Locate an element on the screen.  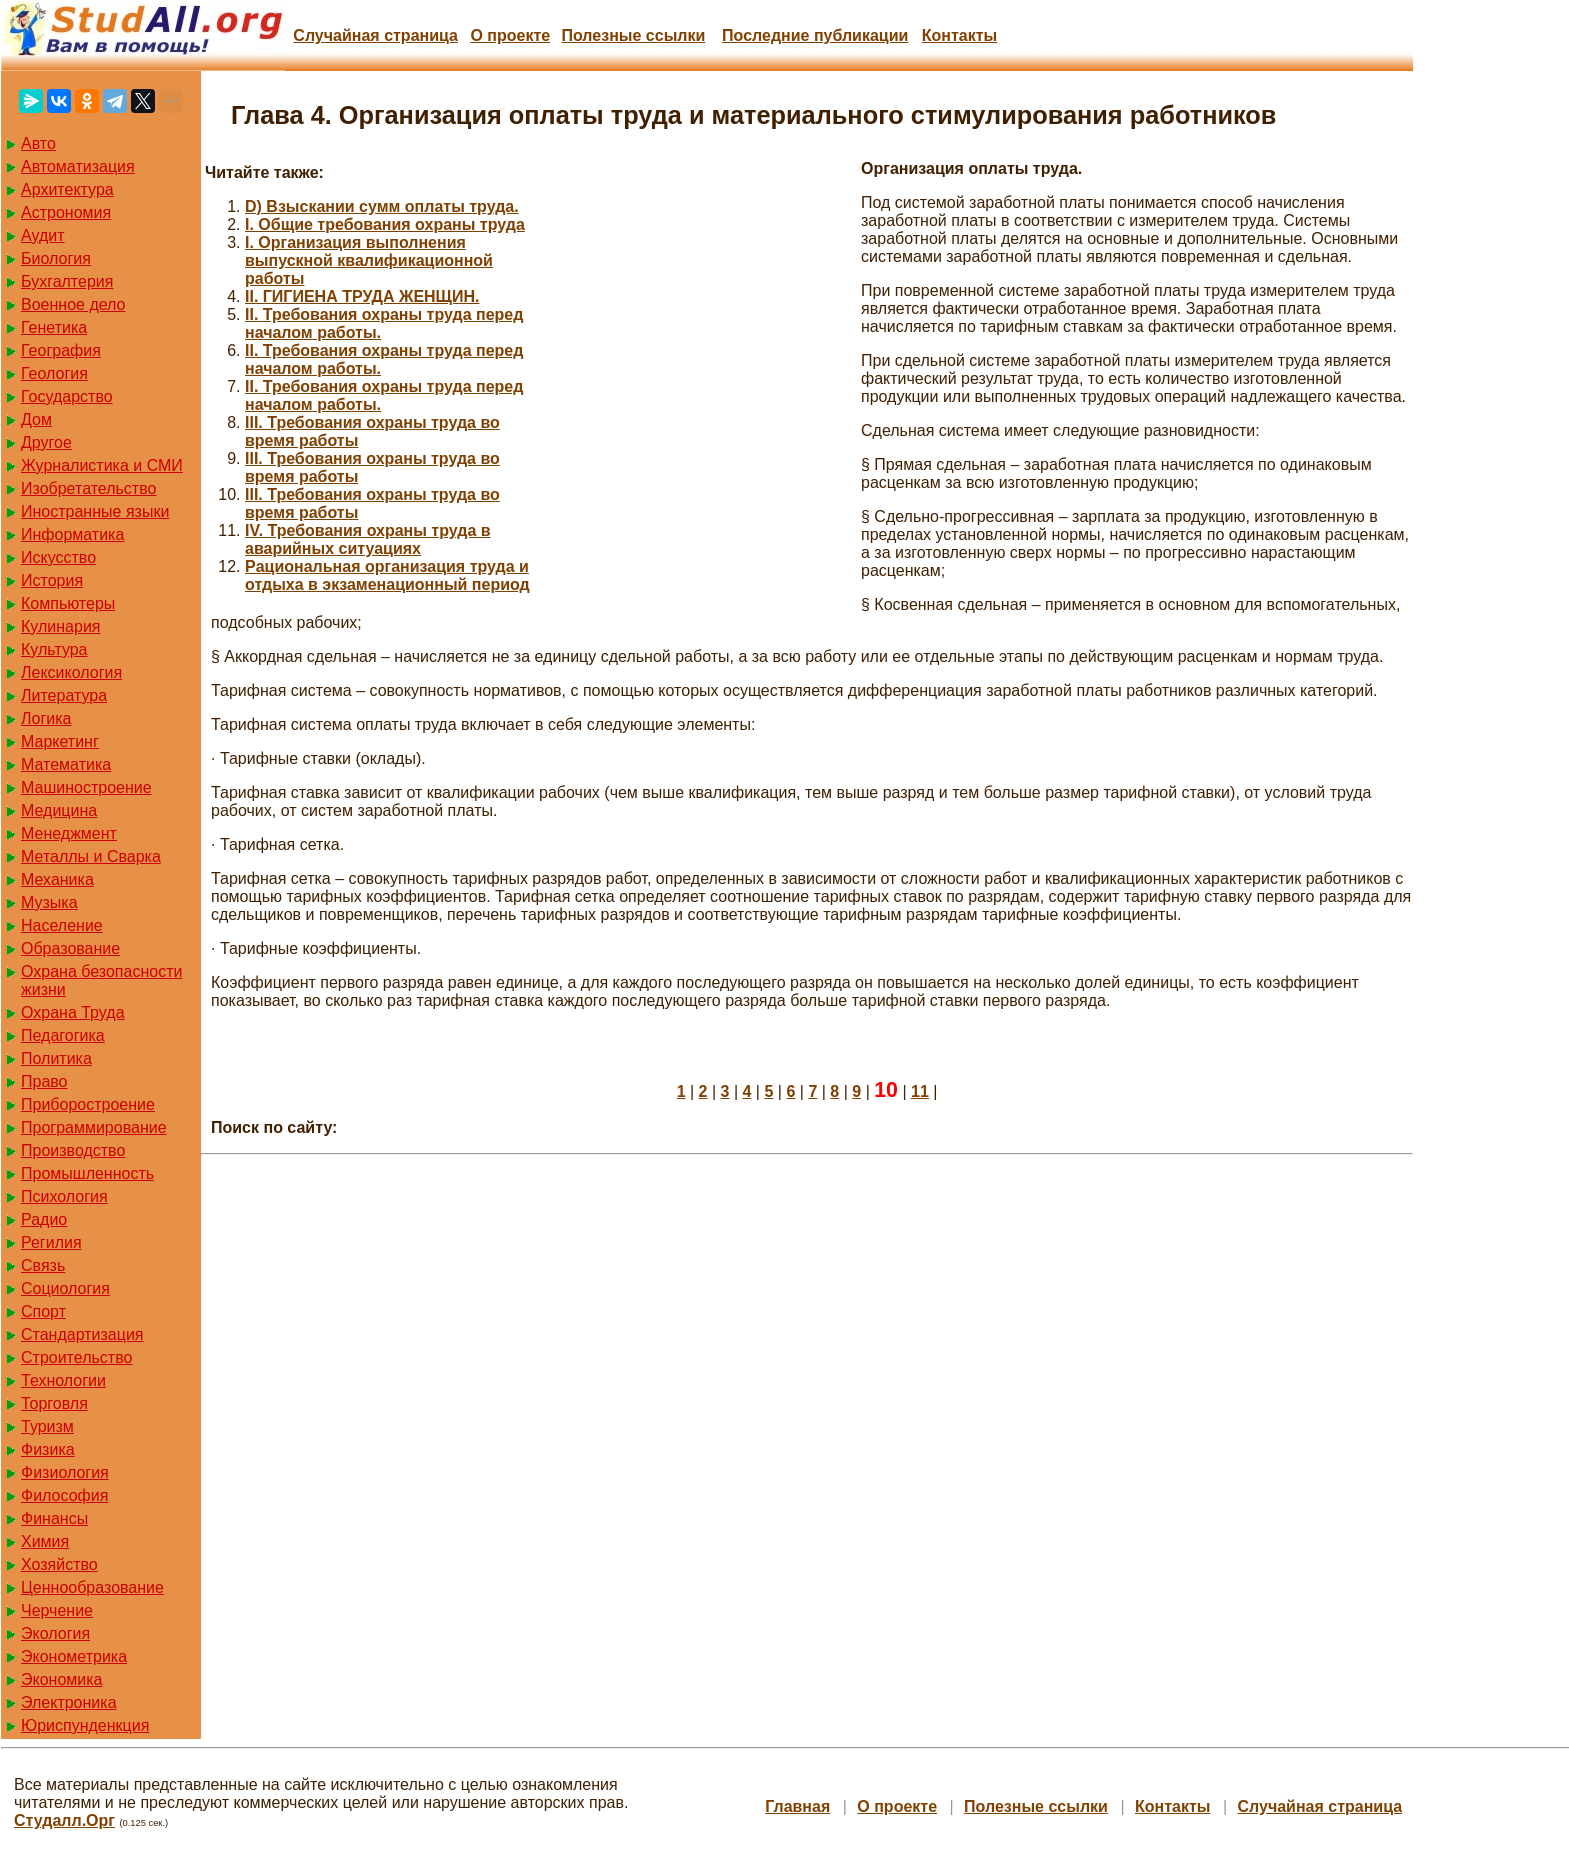
О проекте is located at coordinates (510, 35).